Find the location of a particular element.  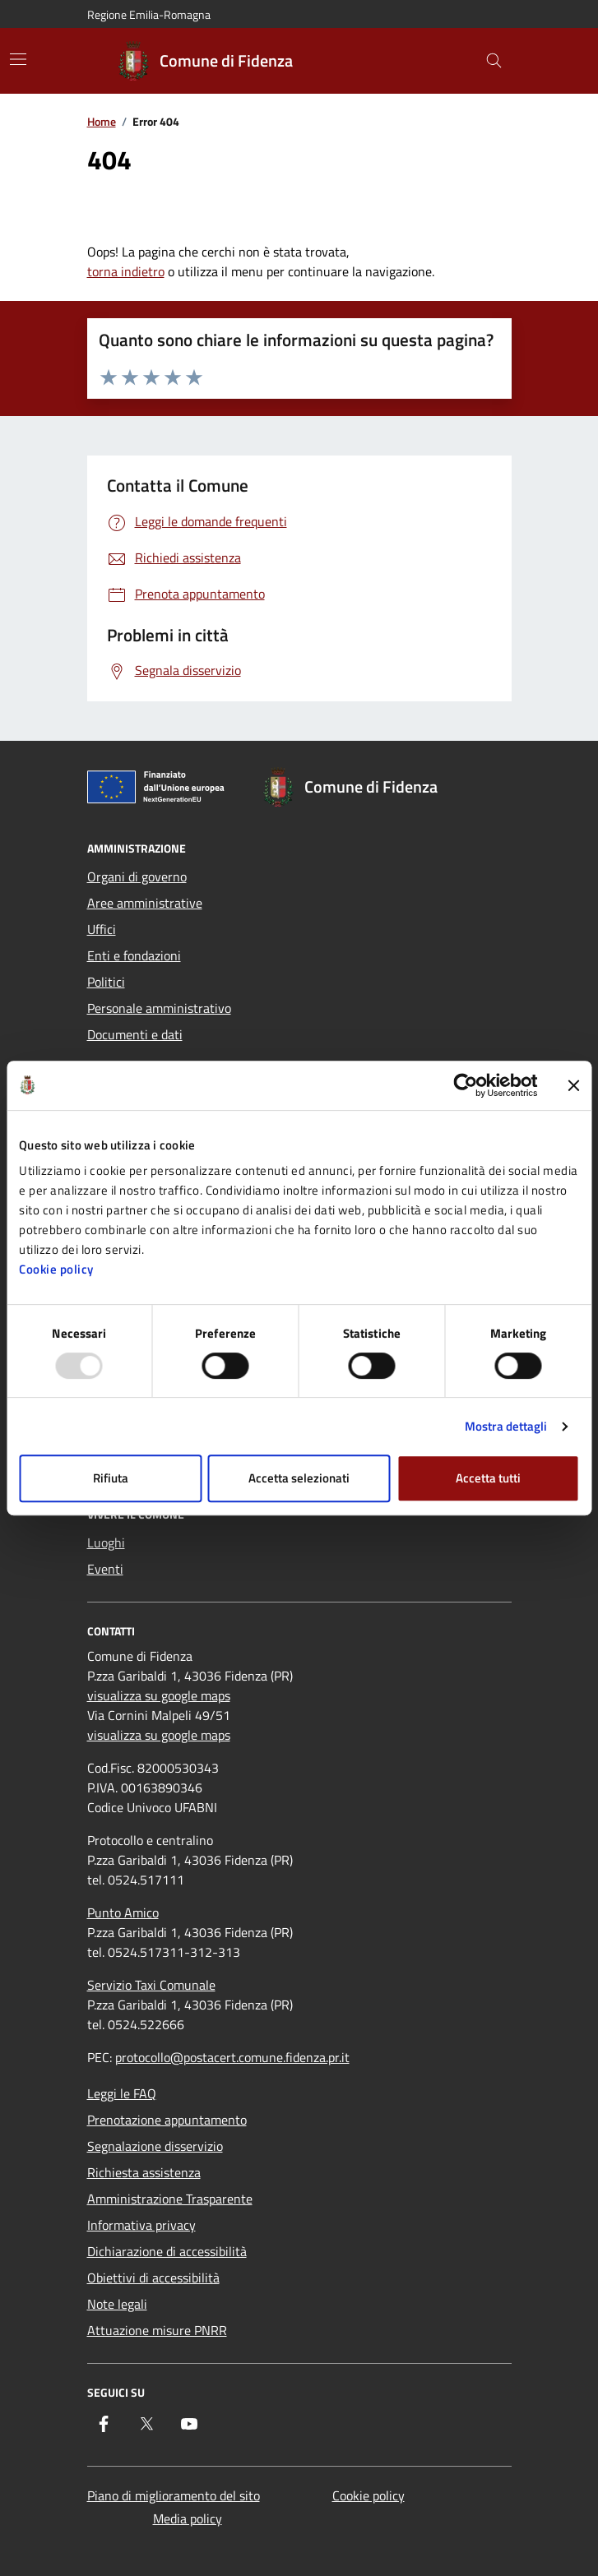

Luoghi is located at coordinates (106, 1542).